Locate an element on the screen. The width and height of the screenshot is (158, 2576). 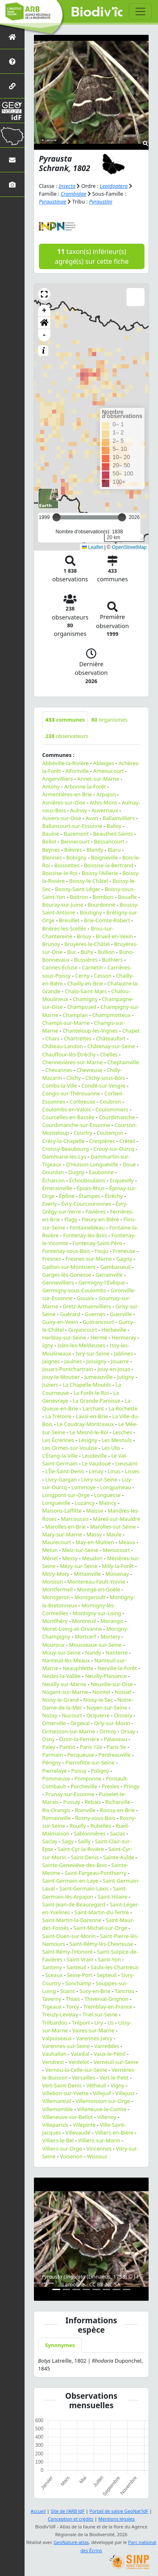
Saint-Jean-de-Beauregard is located at coordinates (73, 1904).